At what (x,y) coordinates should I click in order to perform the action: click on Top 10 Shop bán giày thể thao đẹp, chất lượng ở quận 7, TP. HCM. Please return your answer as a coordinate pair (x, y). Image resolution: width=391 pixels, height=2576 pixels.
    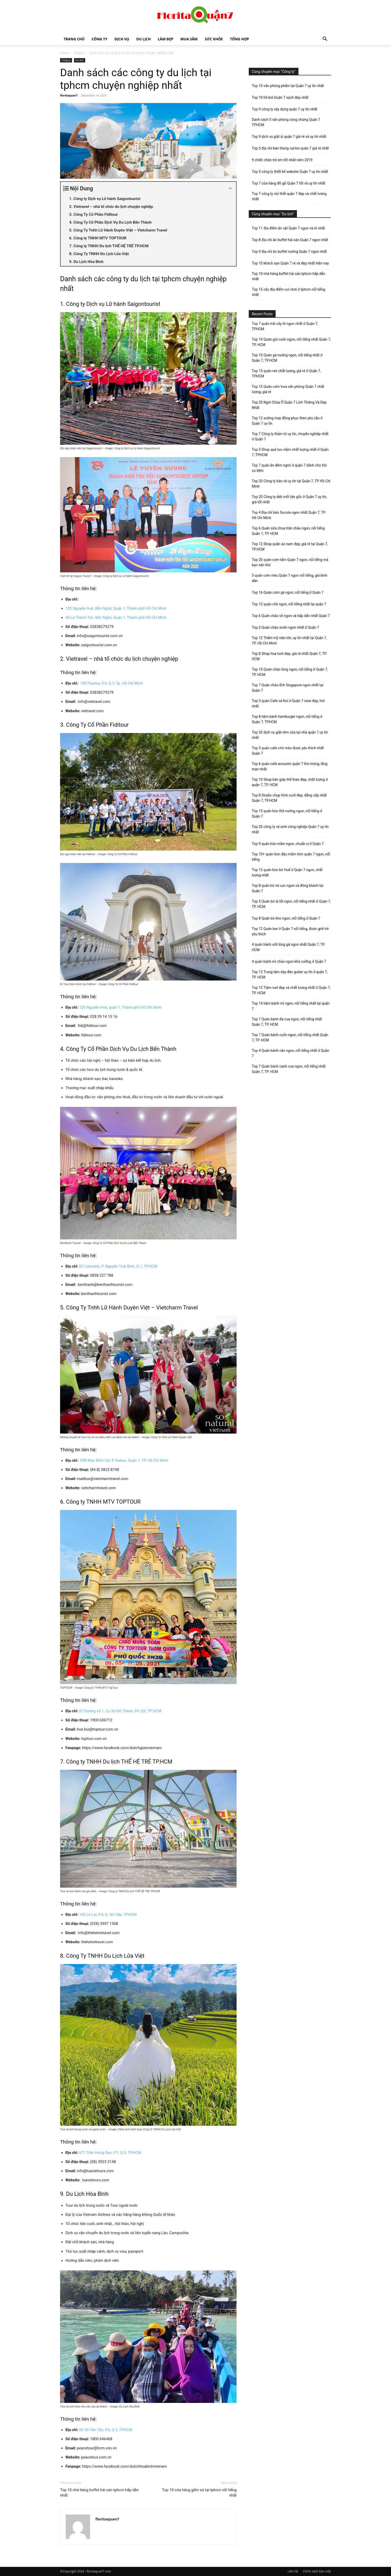
    Looking at the image, I should click on (290, 782).